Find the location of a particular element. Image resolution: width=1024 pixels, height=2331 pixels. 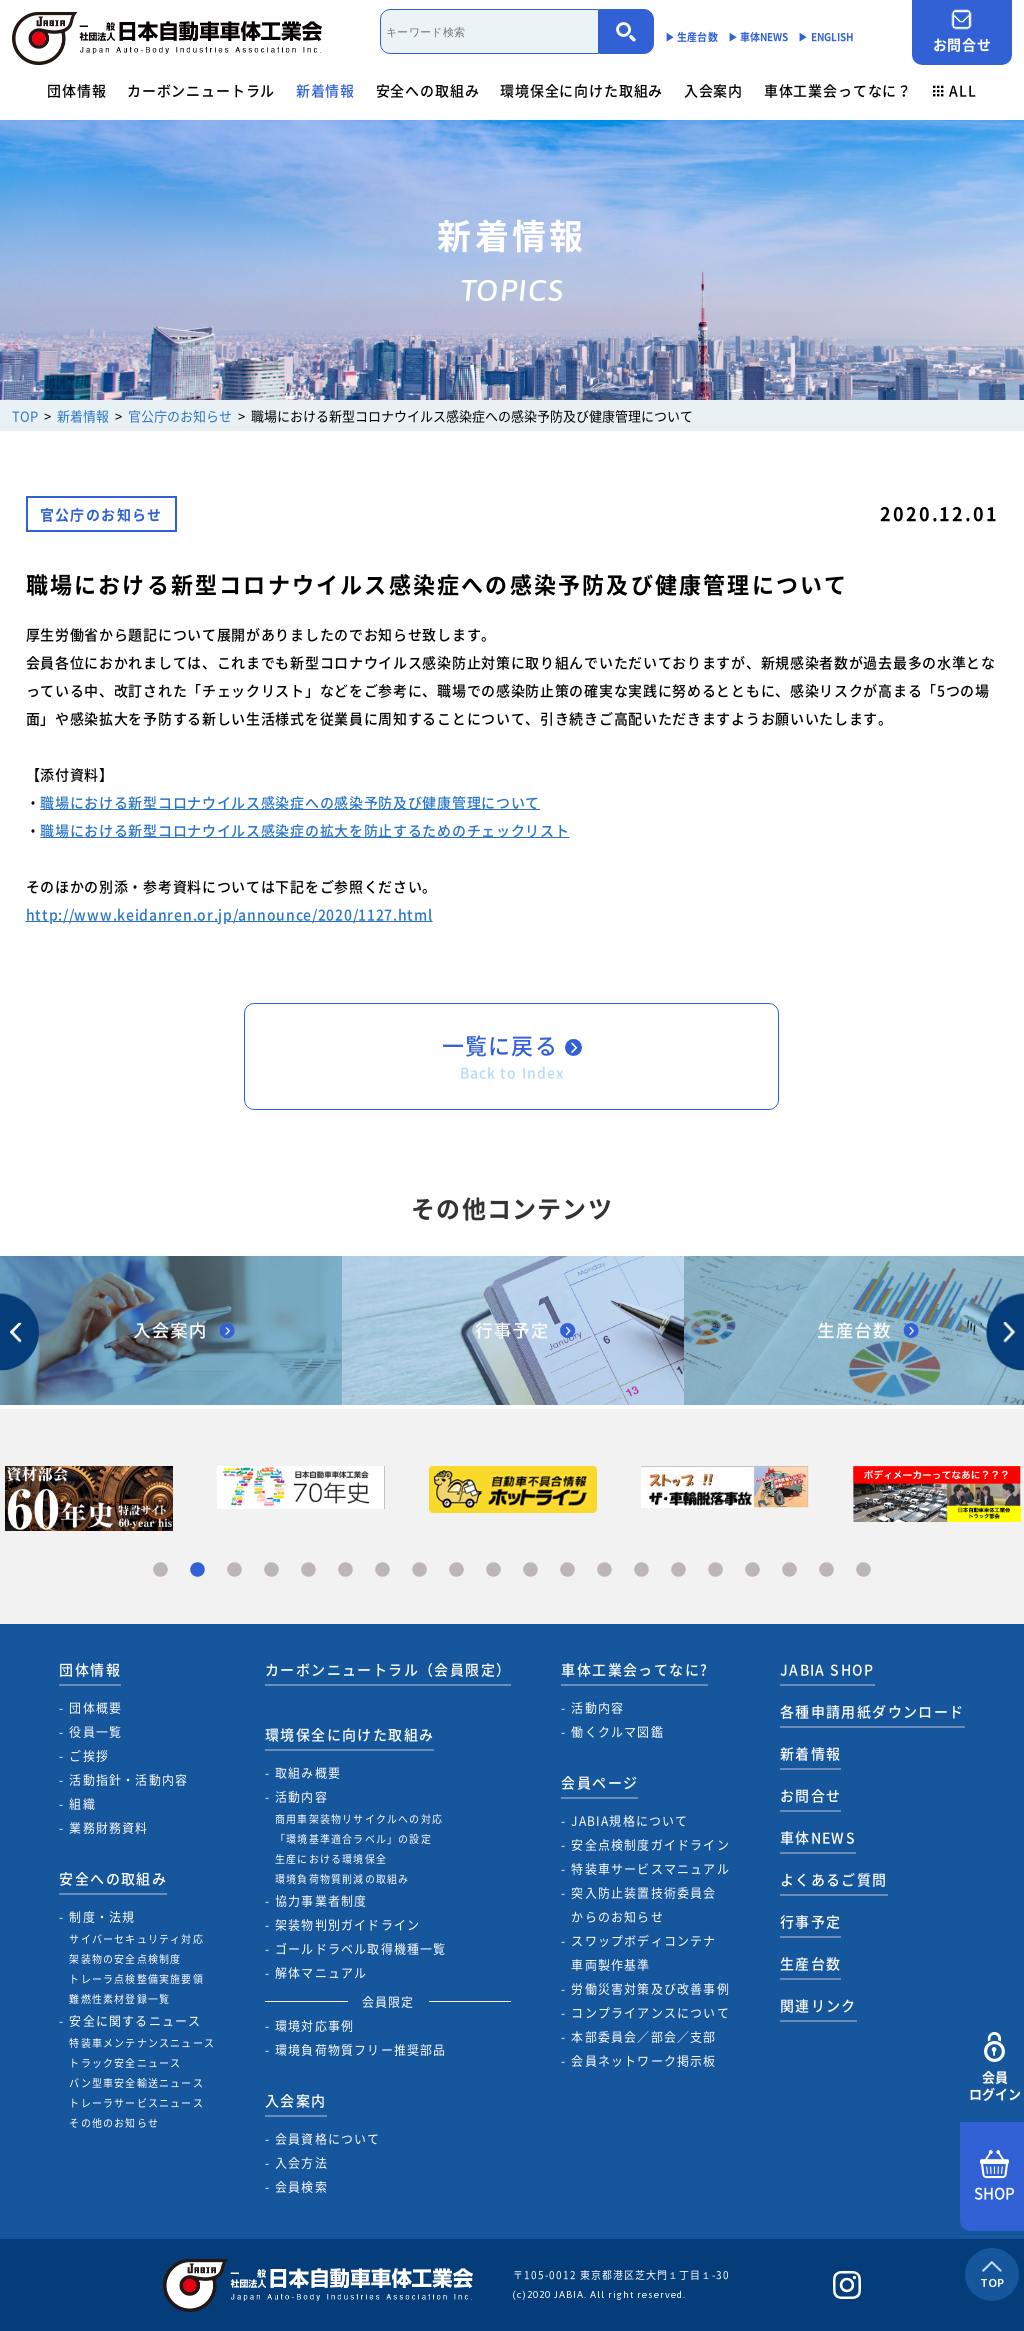

活動指針・活動内容 is located at coordinates (128, 1780).